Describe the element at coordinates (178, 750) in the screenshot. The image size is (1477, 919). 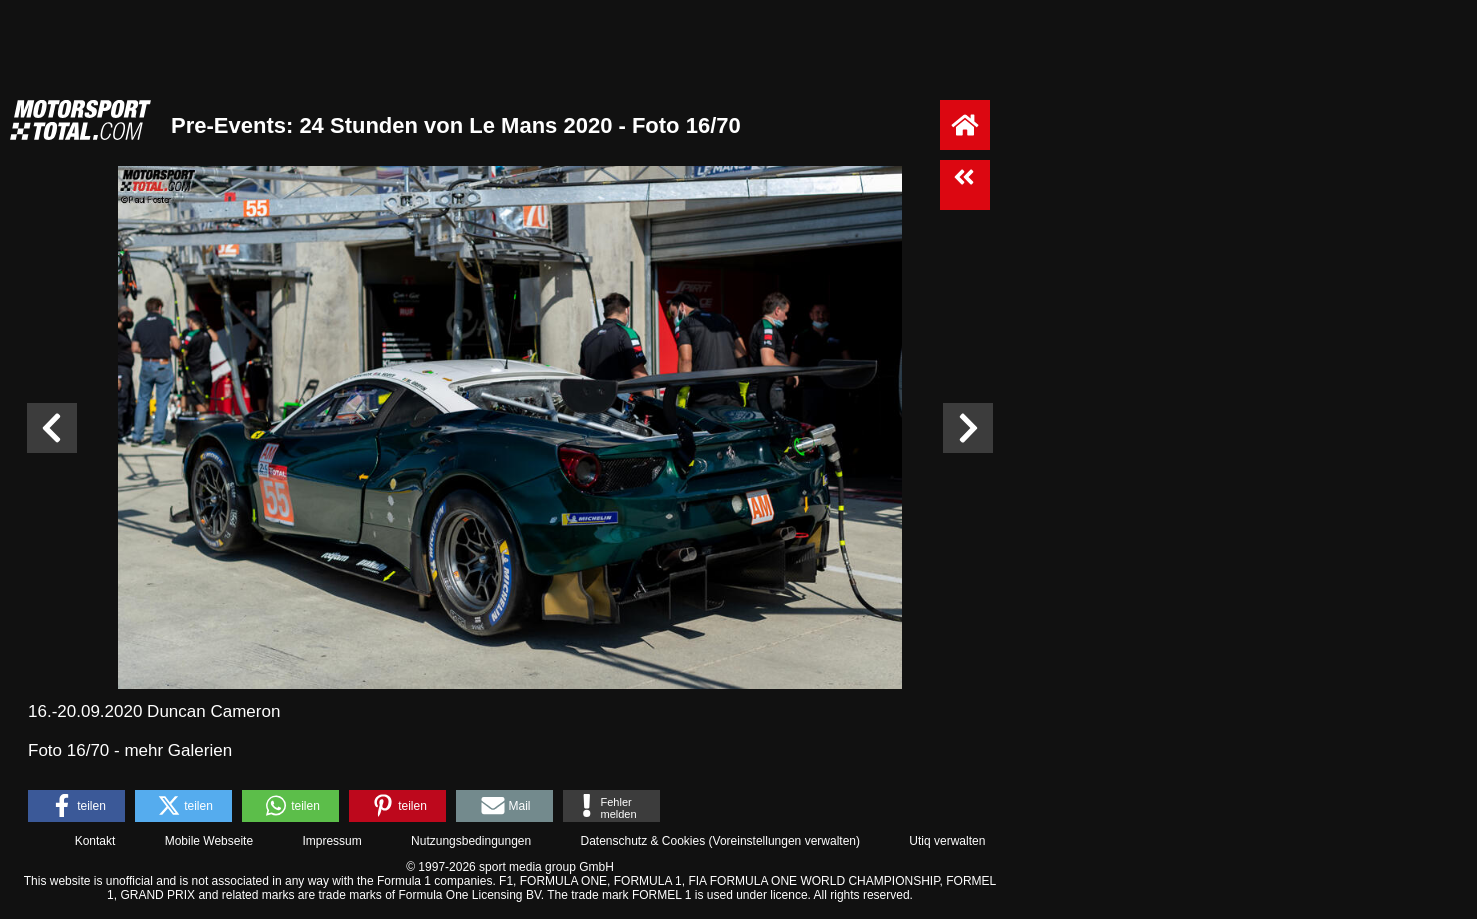
I see `mehr Galerien` at that location.